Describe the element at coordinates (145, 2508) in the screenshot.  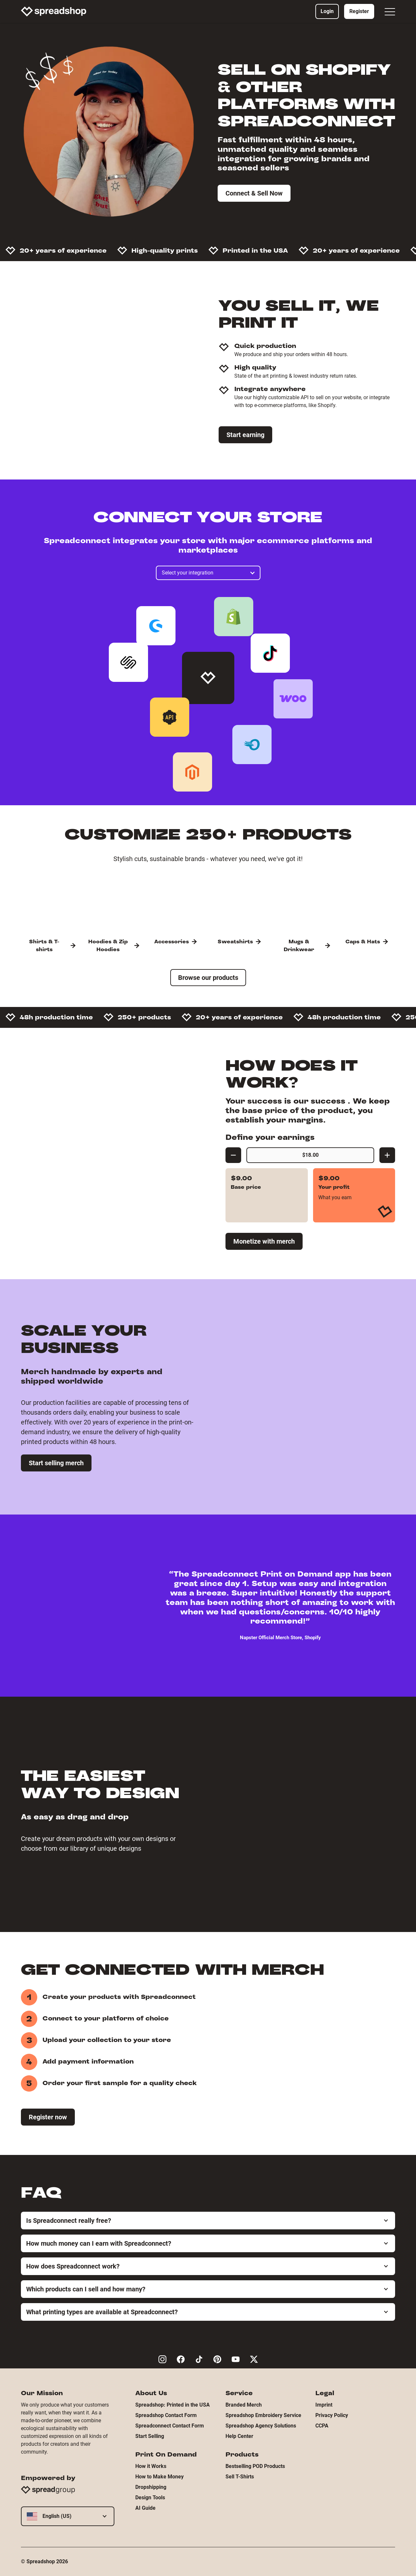
I see `AI Guide` at that location.